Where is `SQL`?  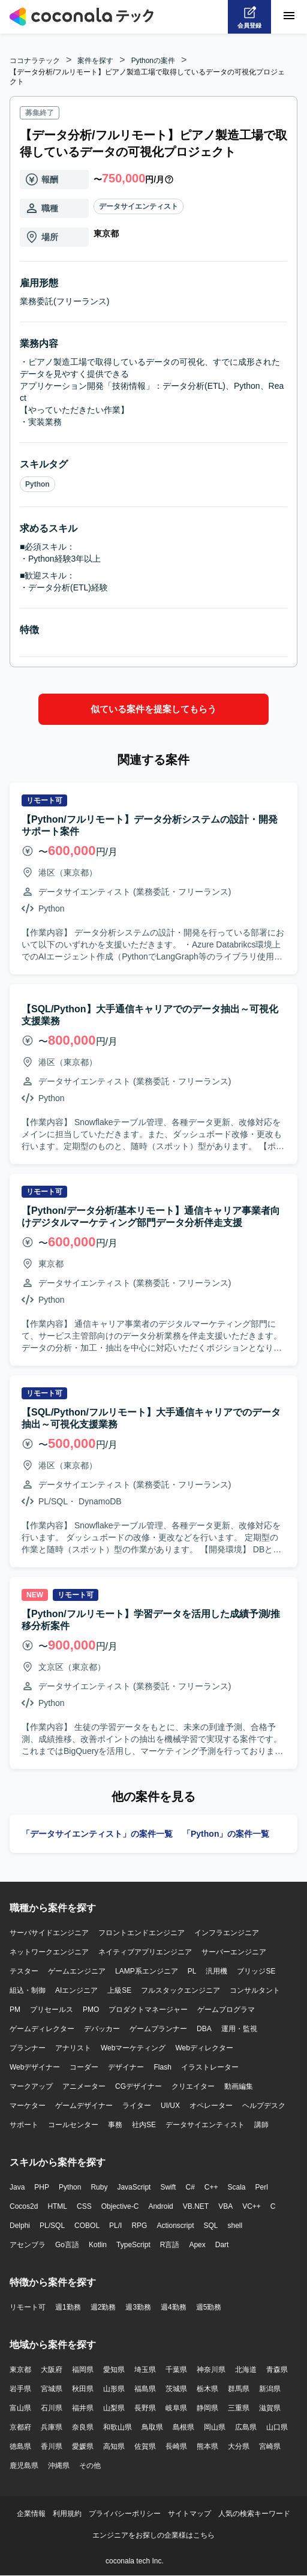
SQL is located at coordinates (210, 2225).